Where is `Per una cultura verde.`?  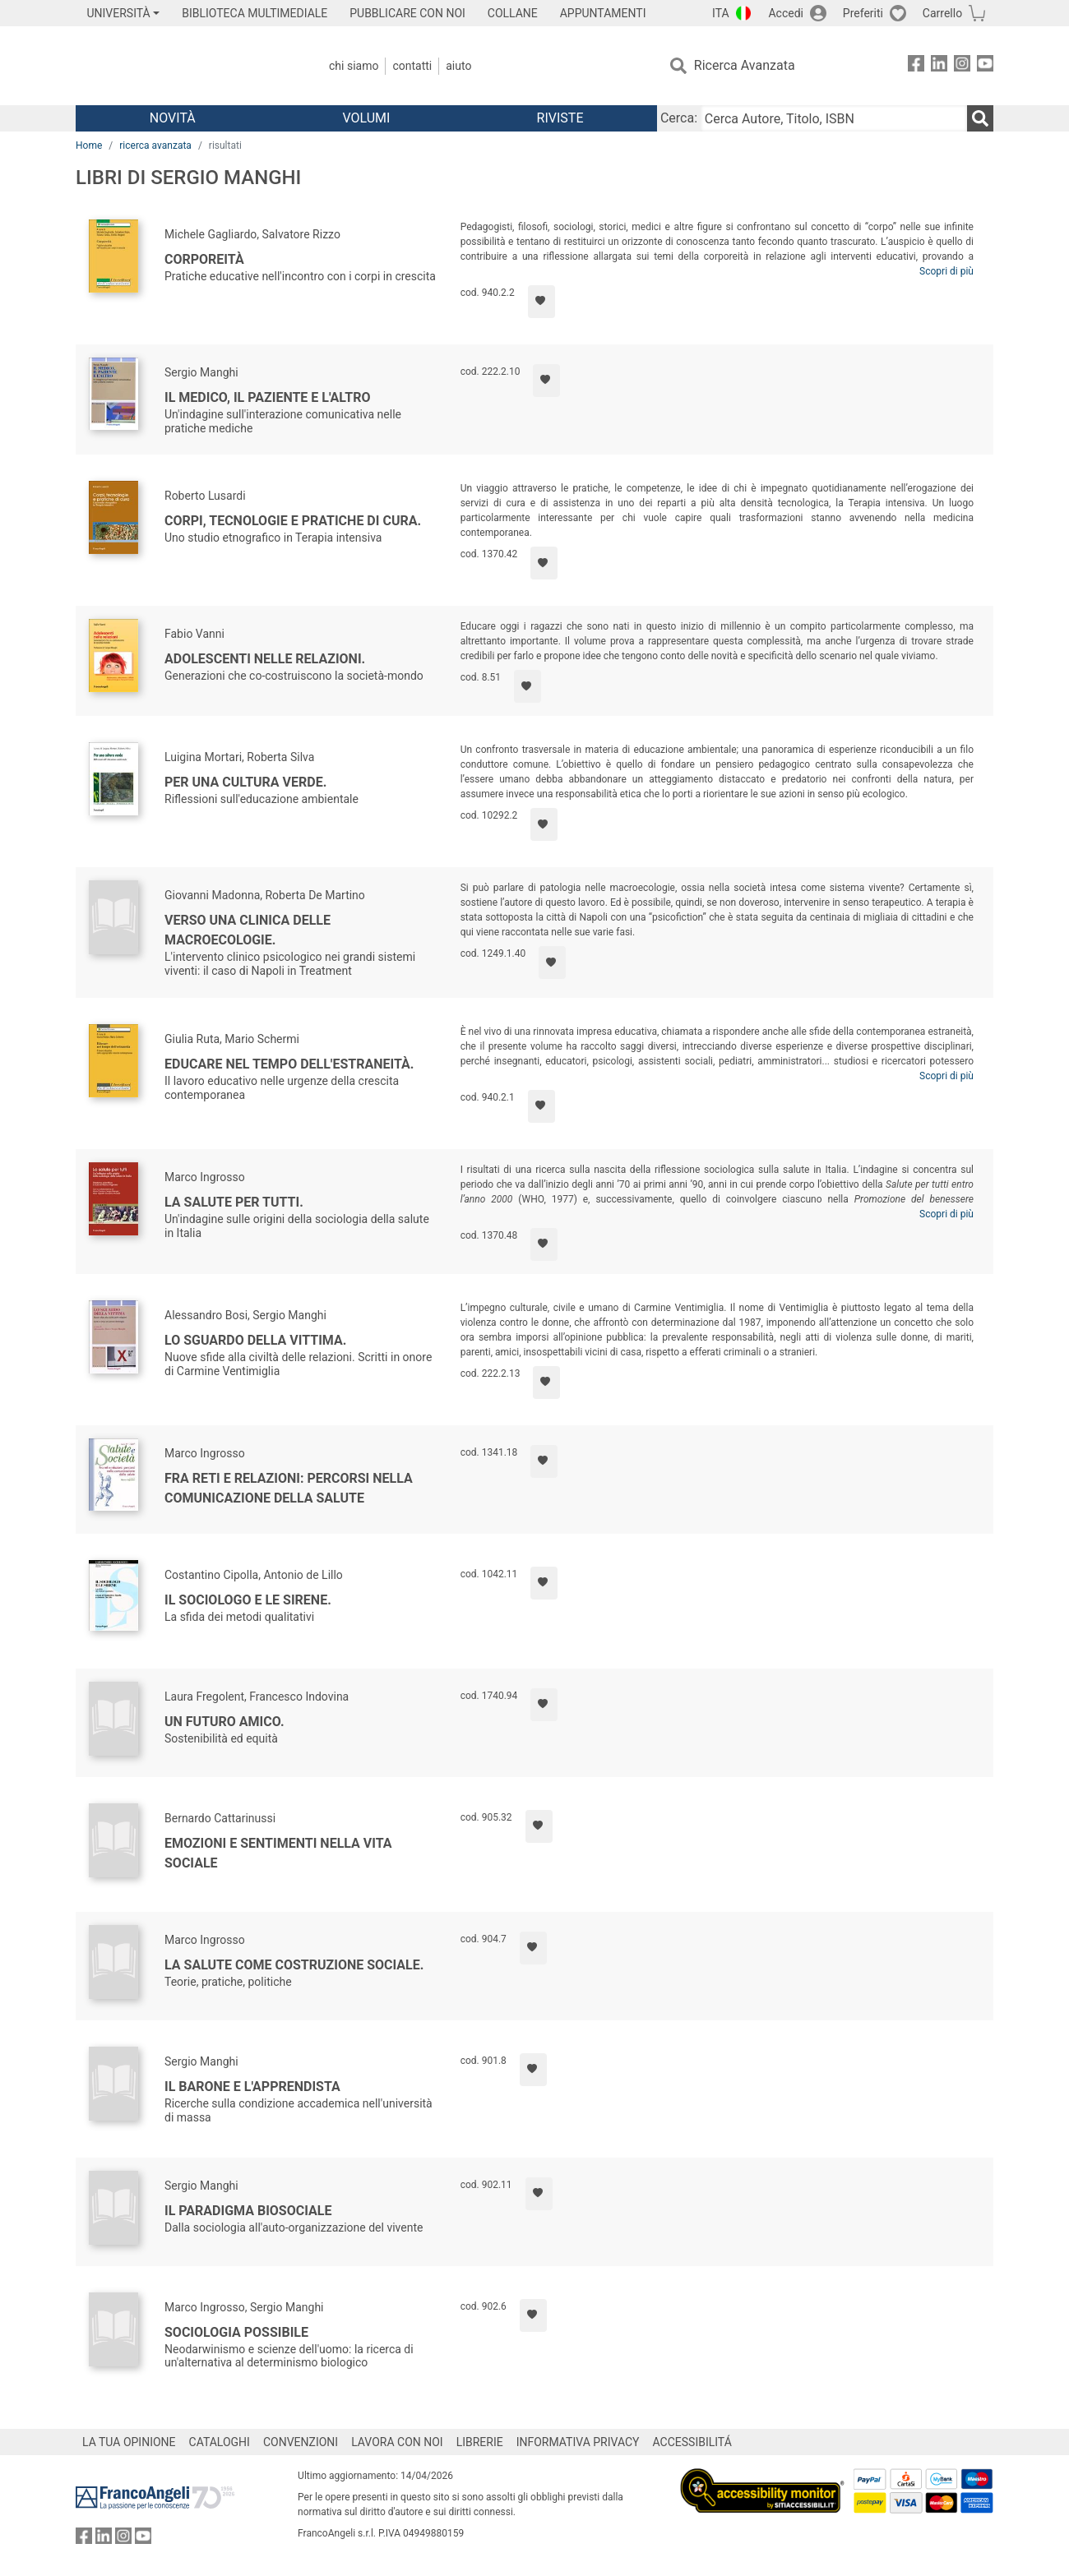
Per una cultura verde. is located at coordinates (245, 782).